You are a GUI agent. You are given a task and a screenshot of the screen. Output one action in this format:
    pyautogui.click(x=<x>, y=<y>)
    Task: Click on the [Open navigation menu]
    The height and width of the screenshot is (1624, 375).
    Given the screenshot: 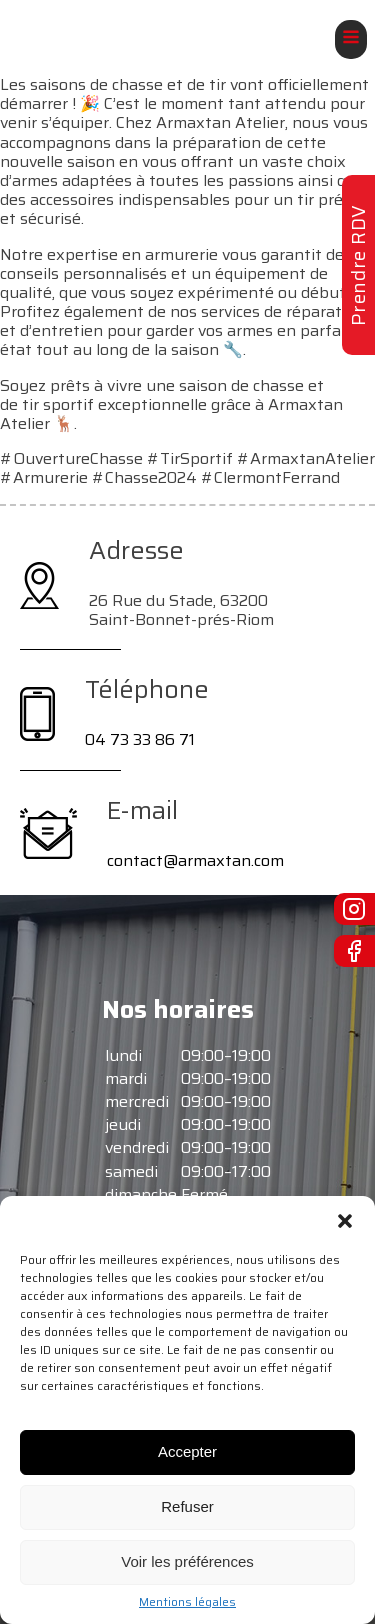 What is the action you would take?
    pyautogui.click(x=351, y=39)
    